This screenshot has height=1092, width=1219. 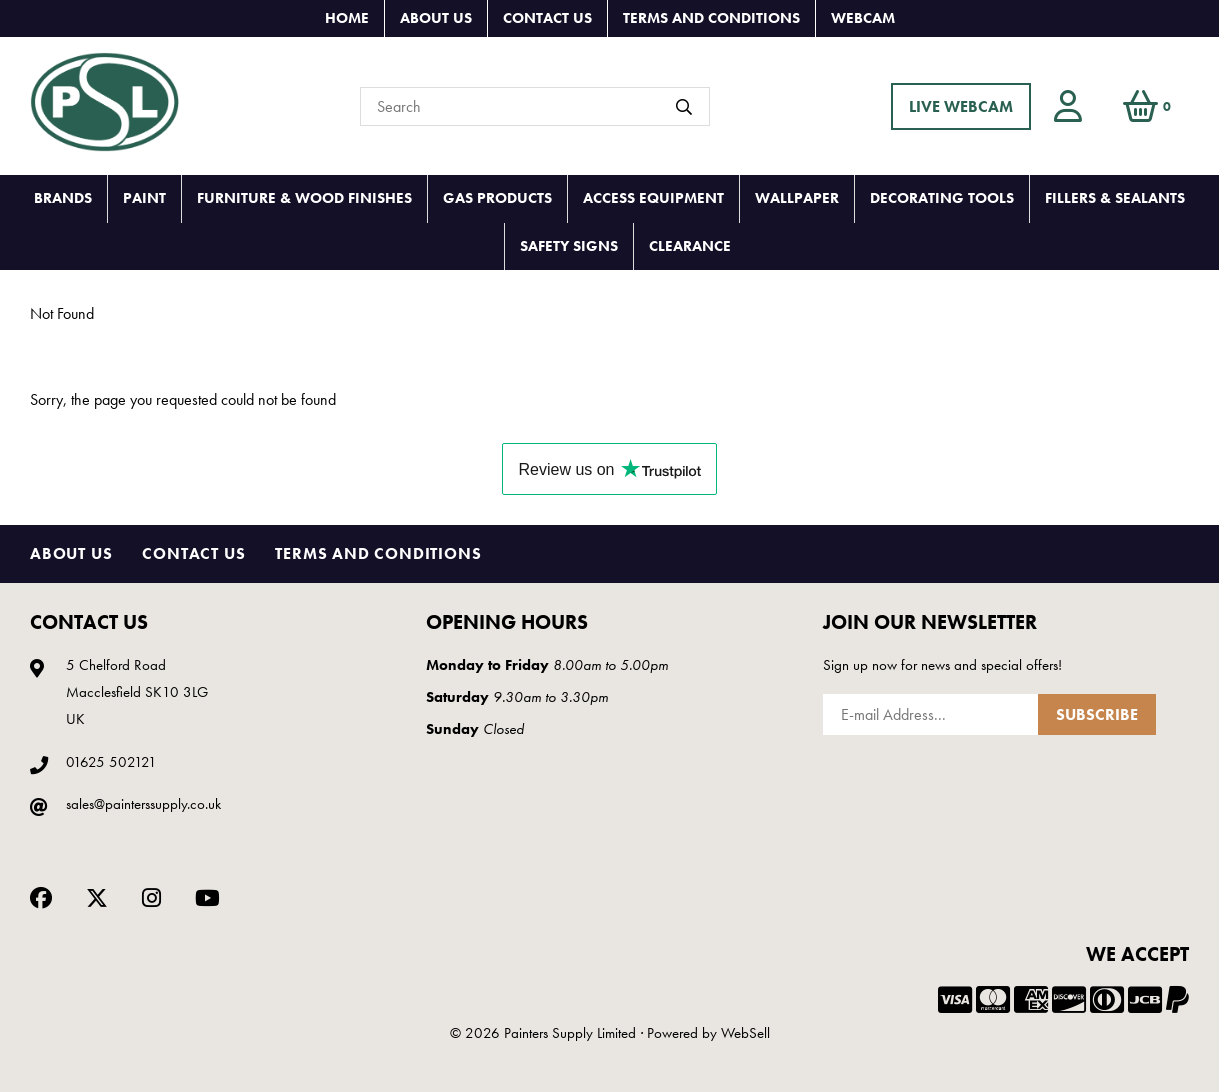 What do you see at coordinates (942, 198) in the screenshot?
I see `DECORATING TOOLS` at bounding box center [942, 198].